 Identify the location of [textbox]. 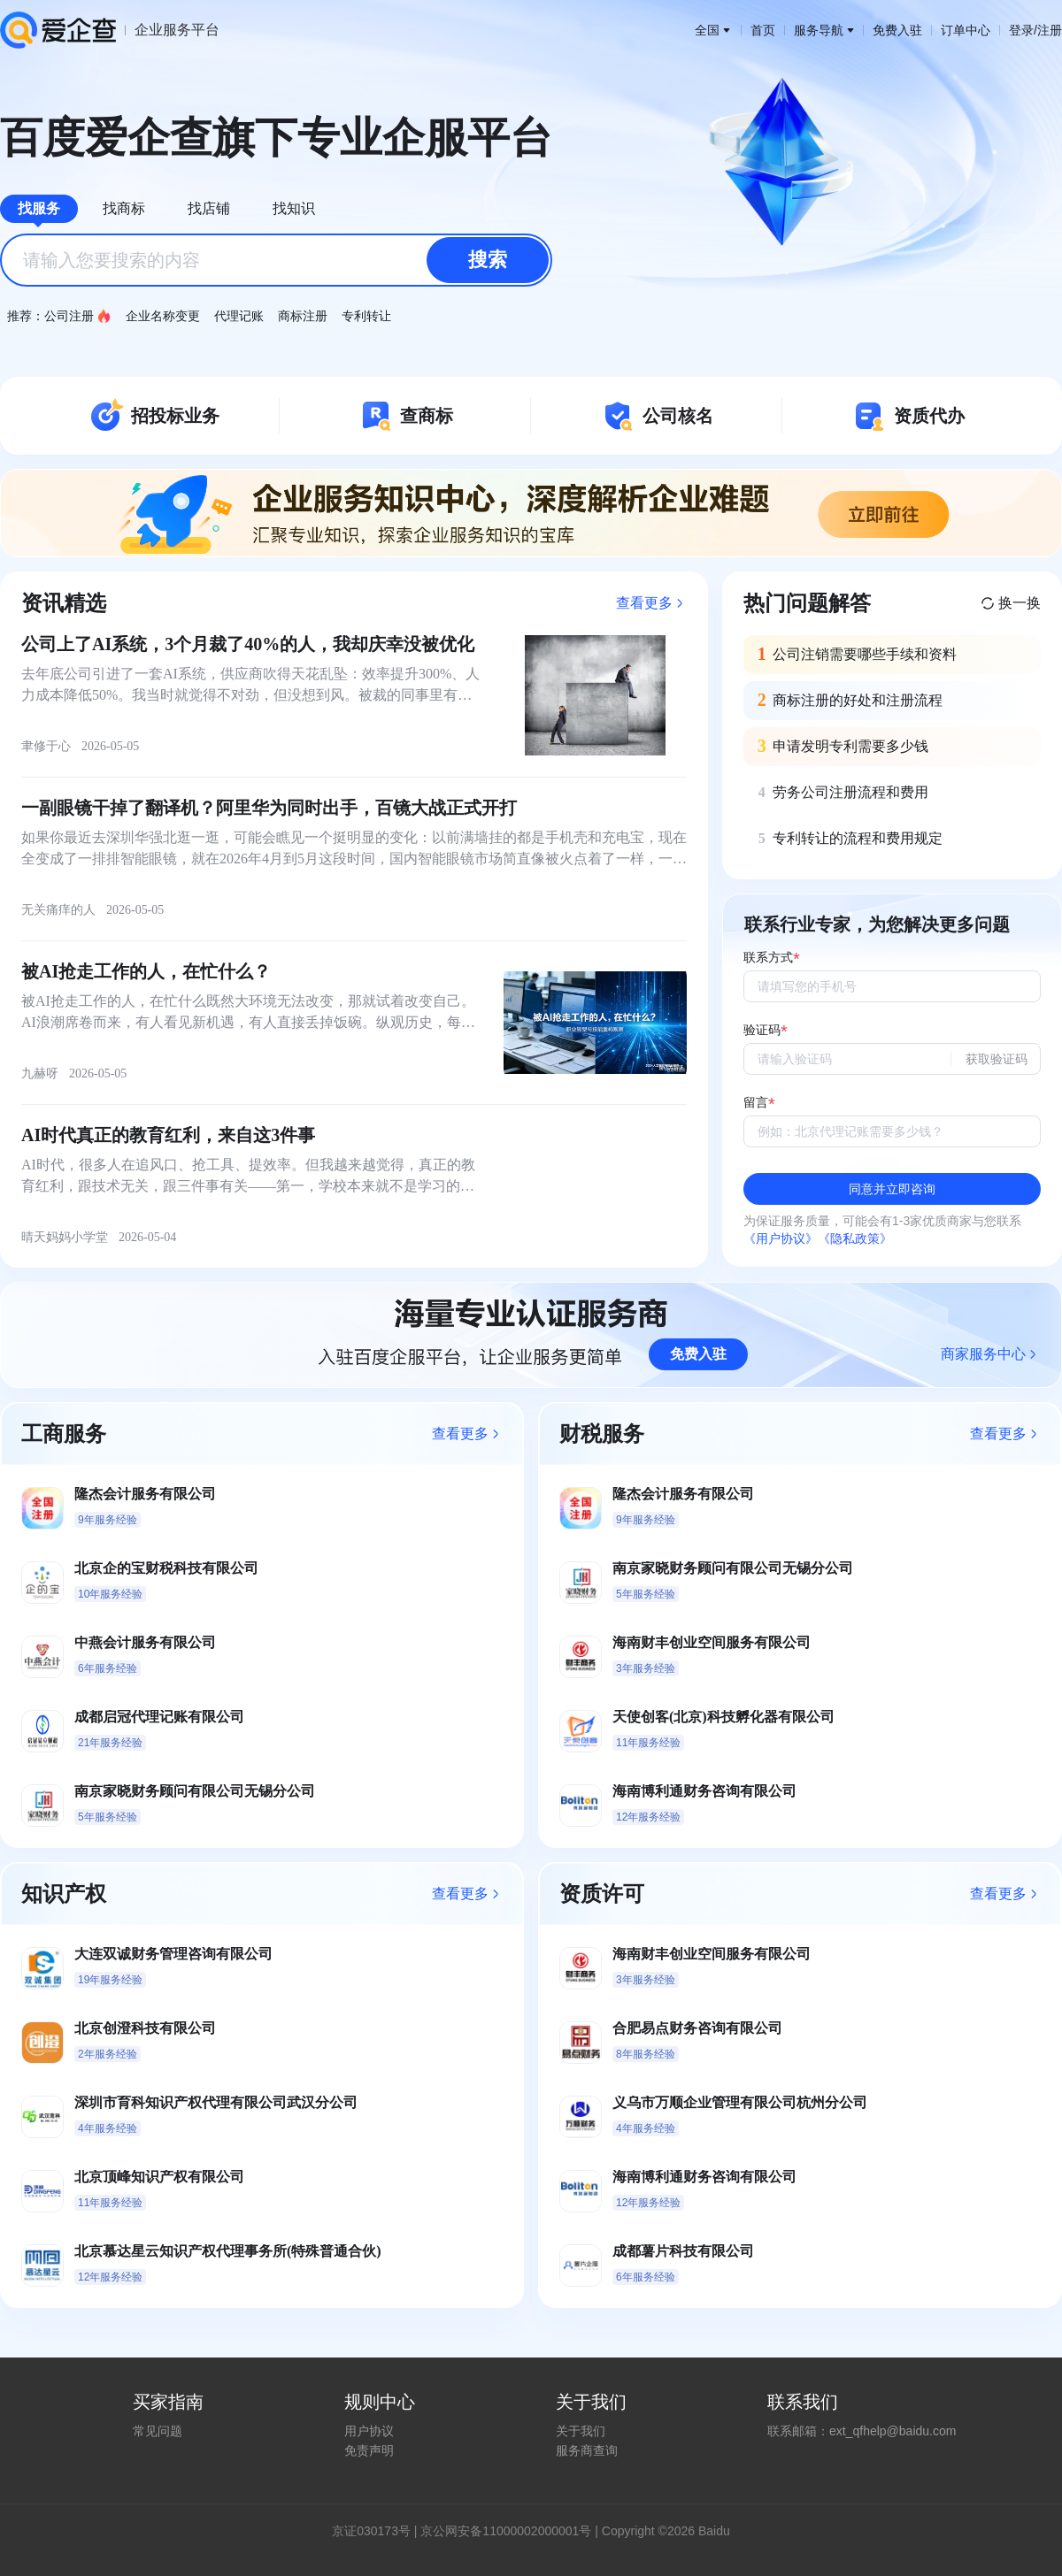
(276, 260).